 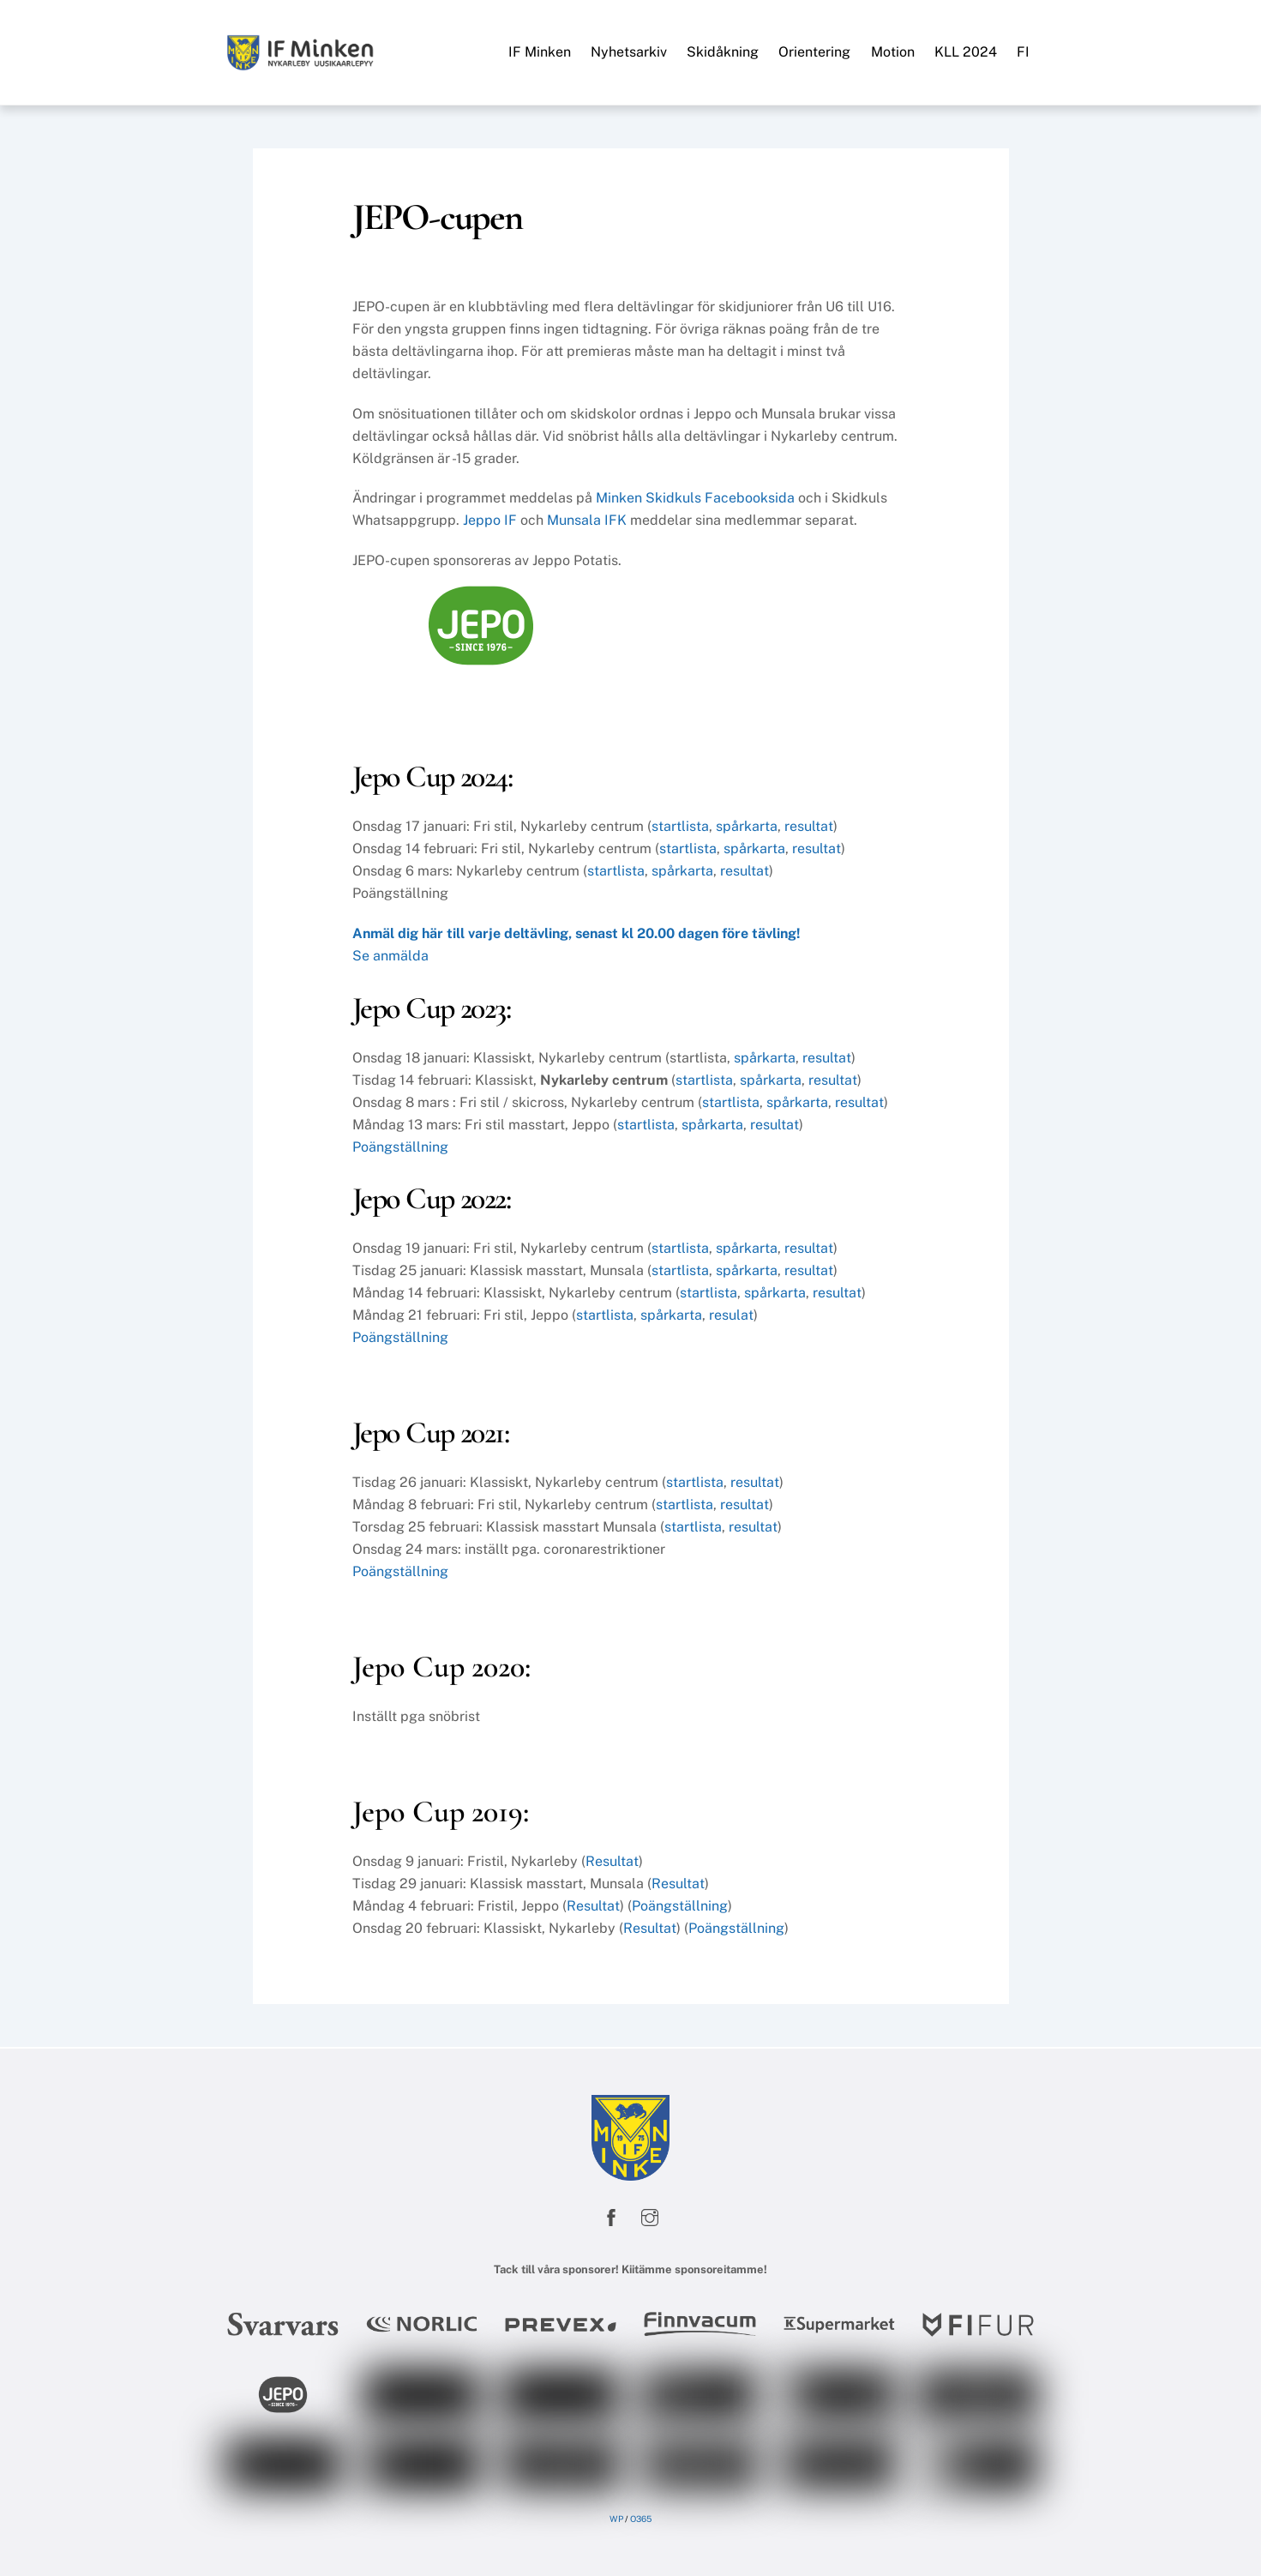 I want to click on Se anmälda, so click(x=390, y=956).